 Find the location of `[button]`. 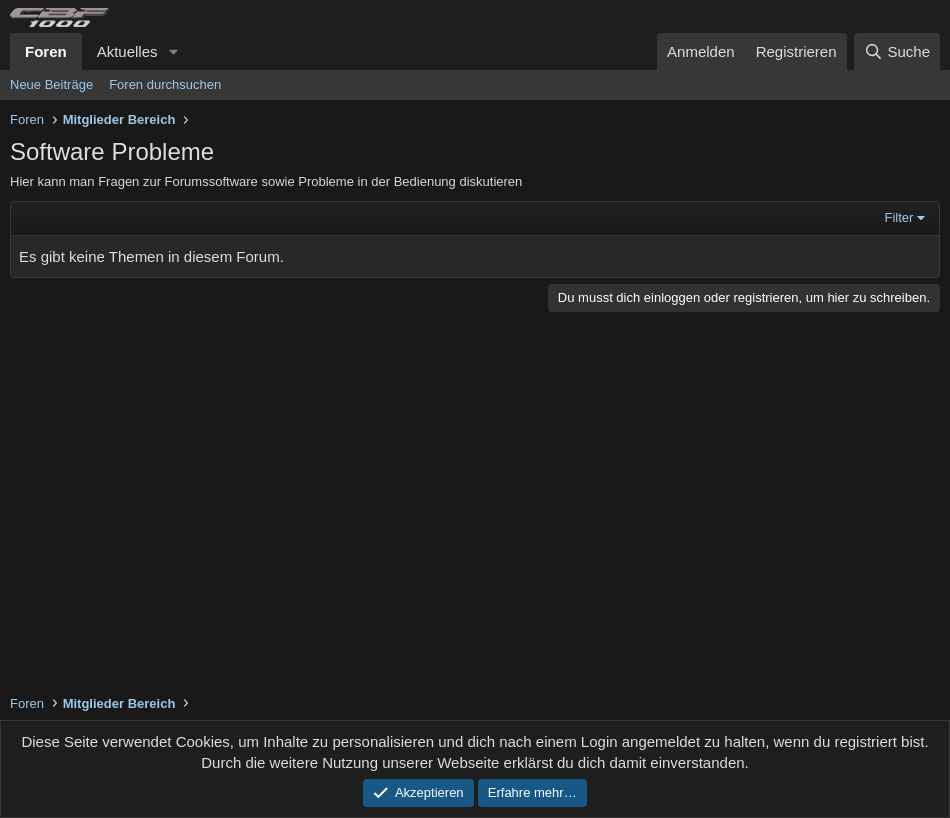

[button] is located at coordinates (173, 51).